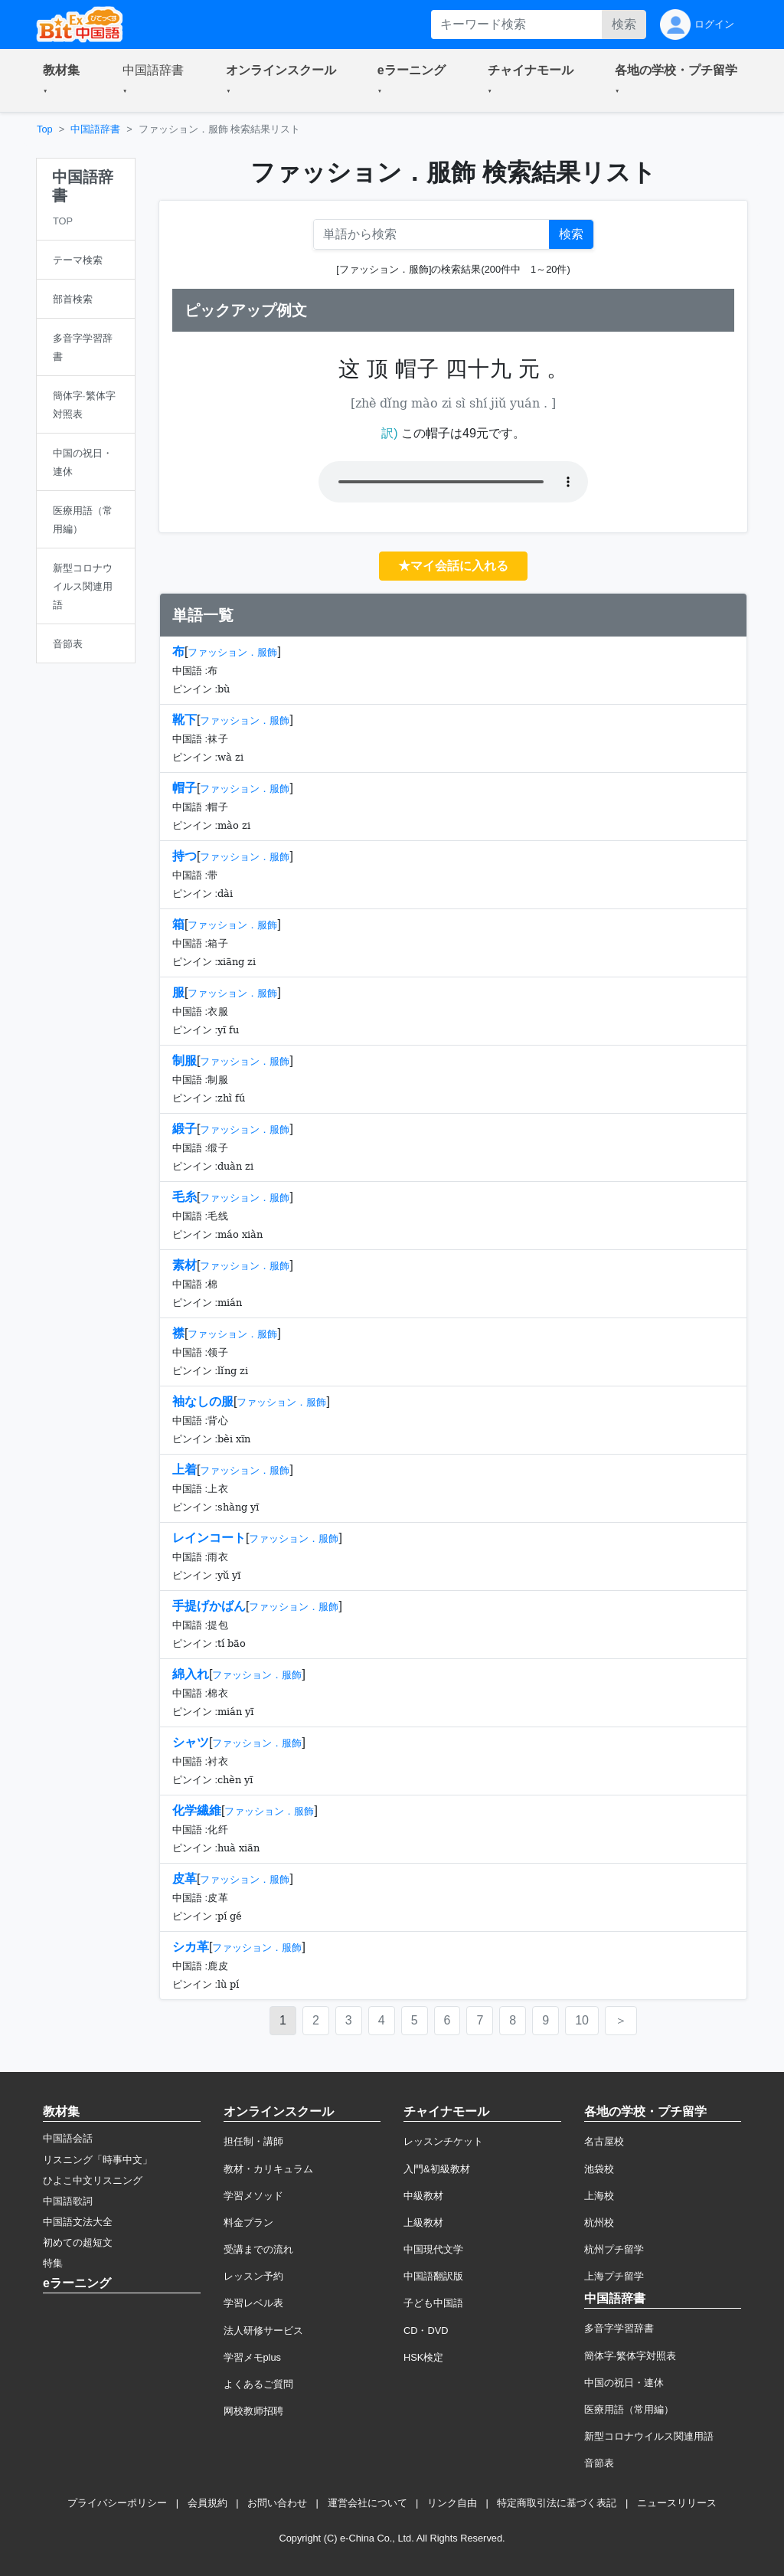  What do you see at coordinates (207, 2503) in the screenshot?
I see `会員規約` at bounding box center [207, 2503].